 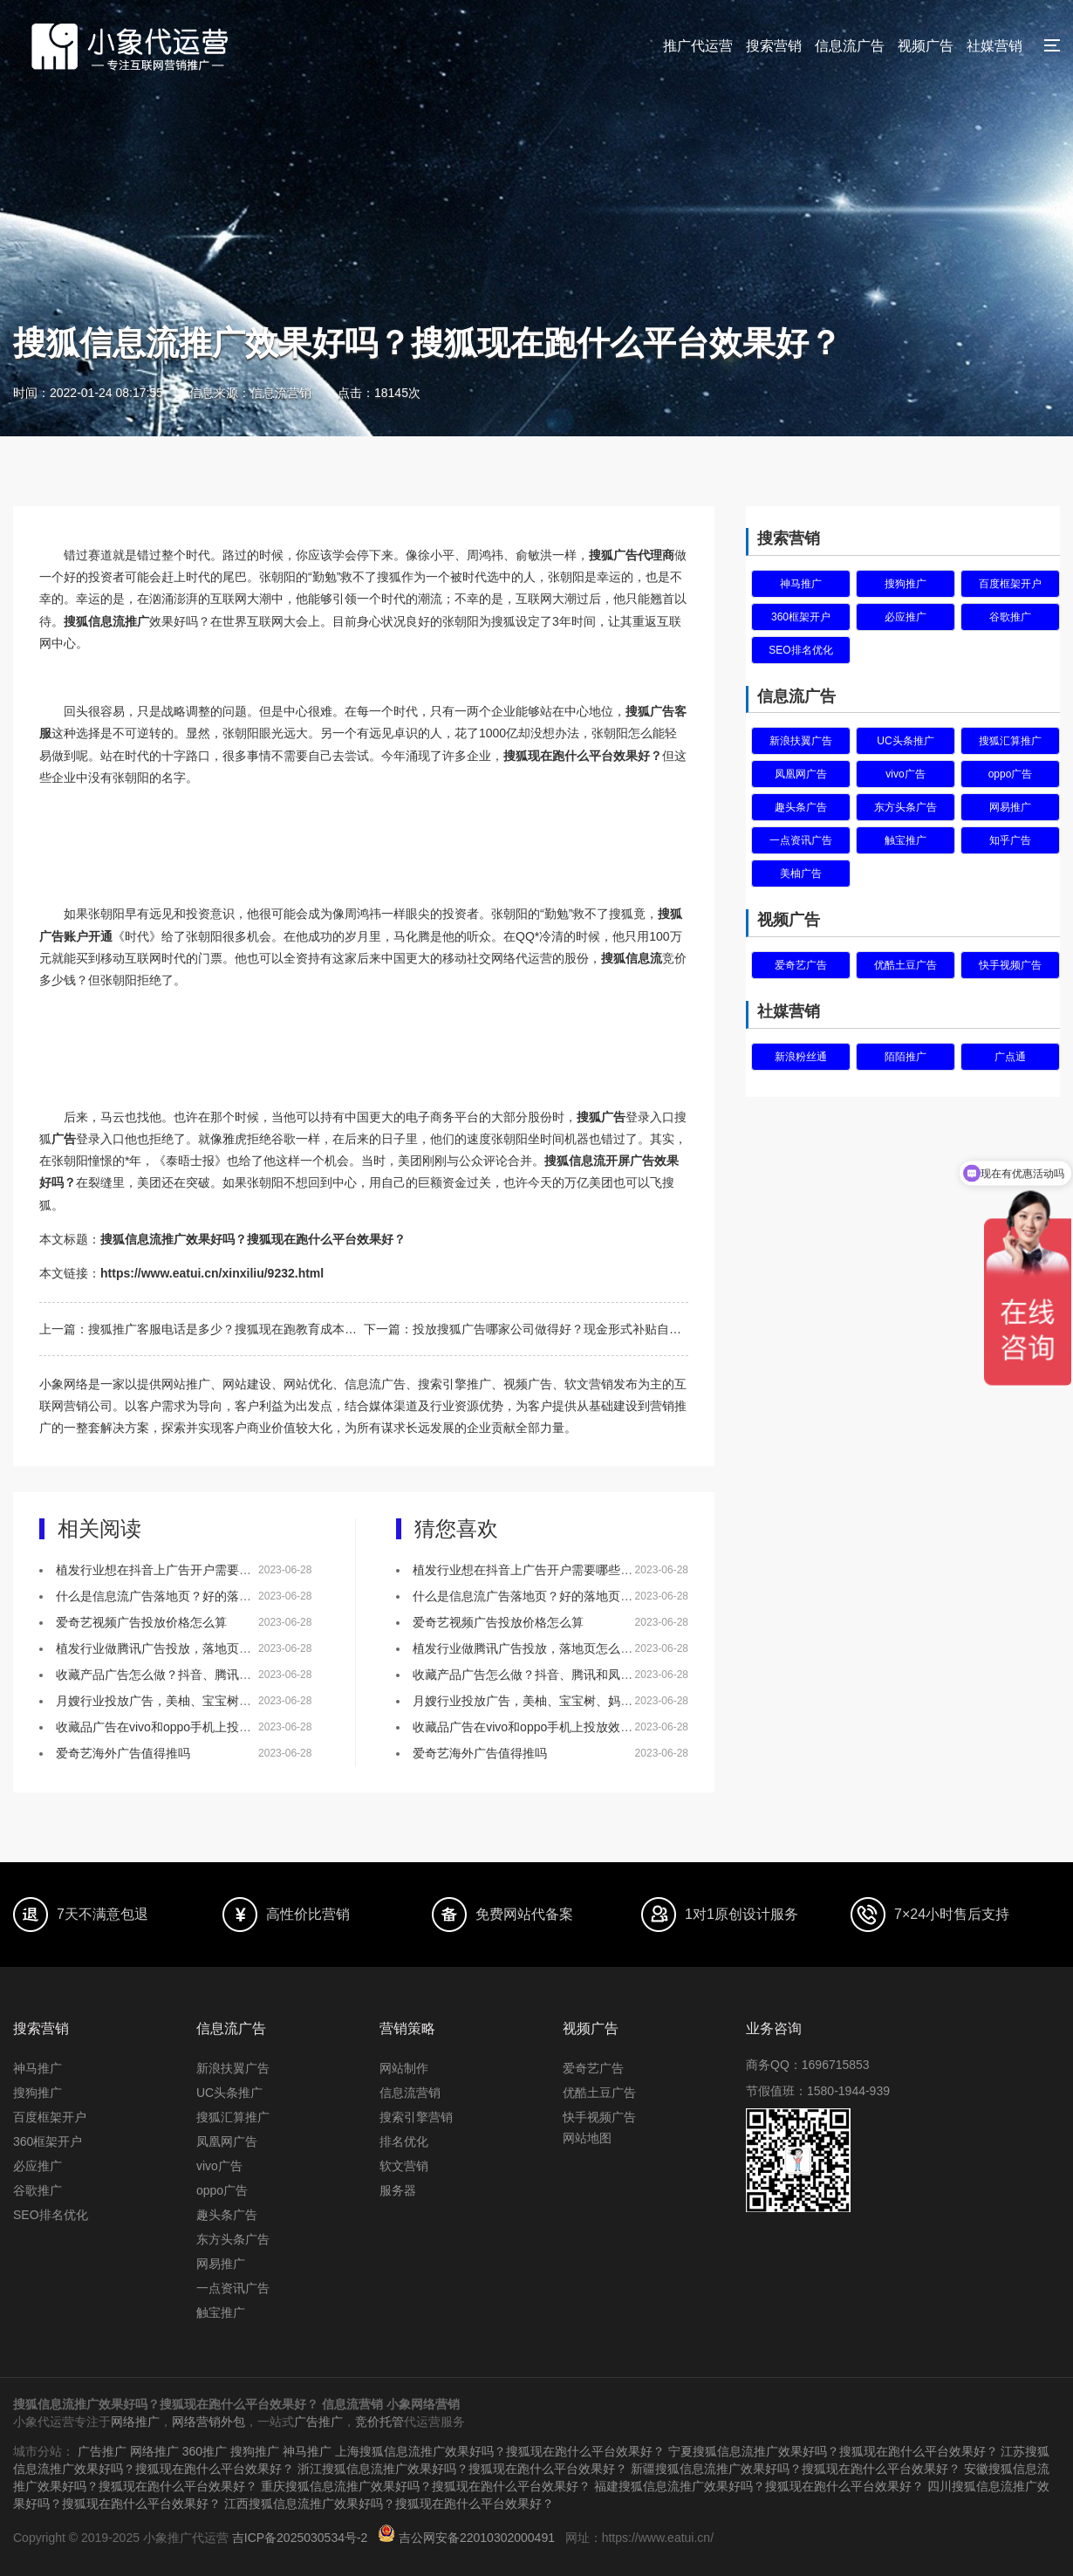 What do you see at coordinates (801, 584) in the screenshot?
I see `神马推广` at bounding box center [801, 584].